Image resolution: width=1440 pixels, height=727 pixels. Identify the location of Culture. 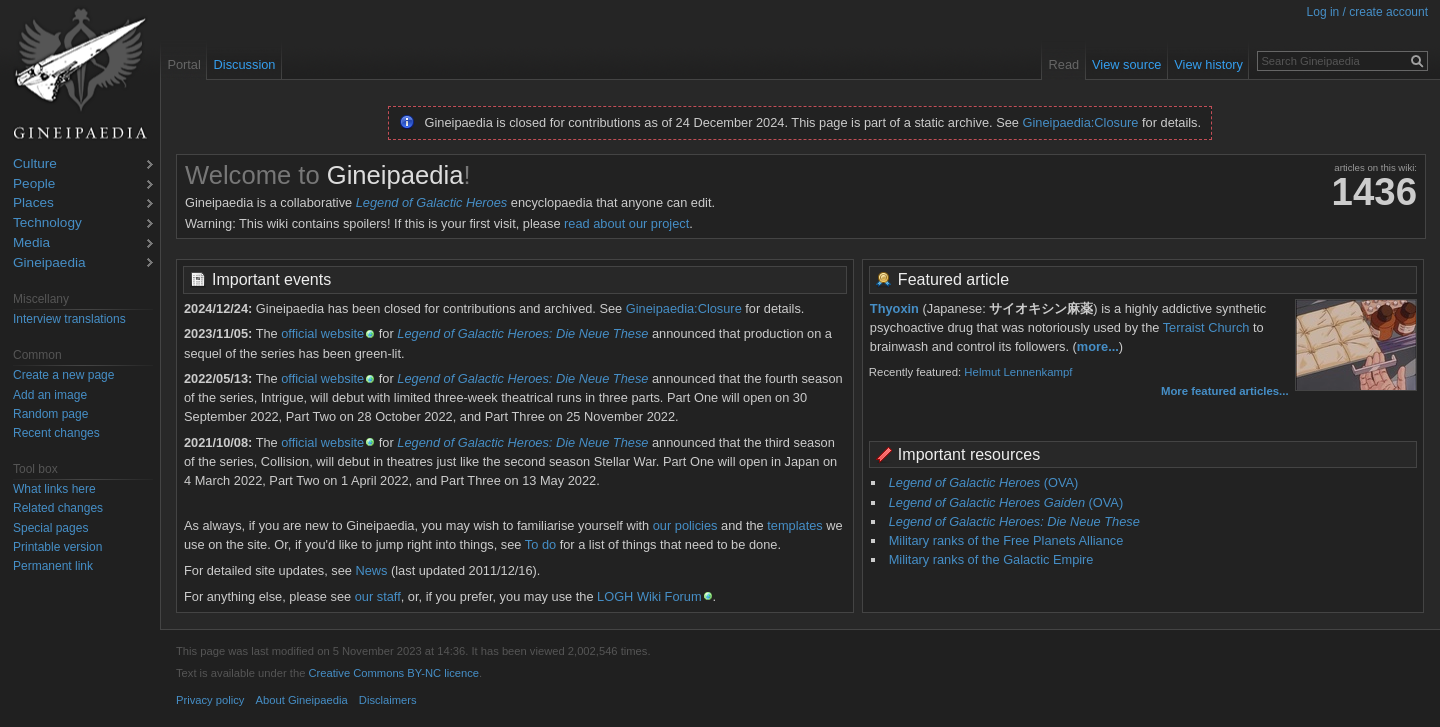
(35, 164).